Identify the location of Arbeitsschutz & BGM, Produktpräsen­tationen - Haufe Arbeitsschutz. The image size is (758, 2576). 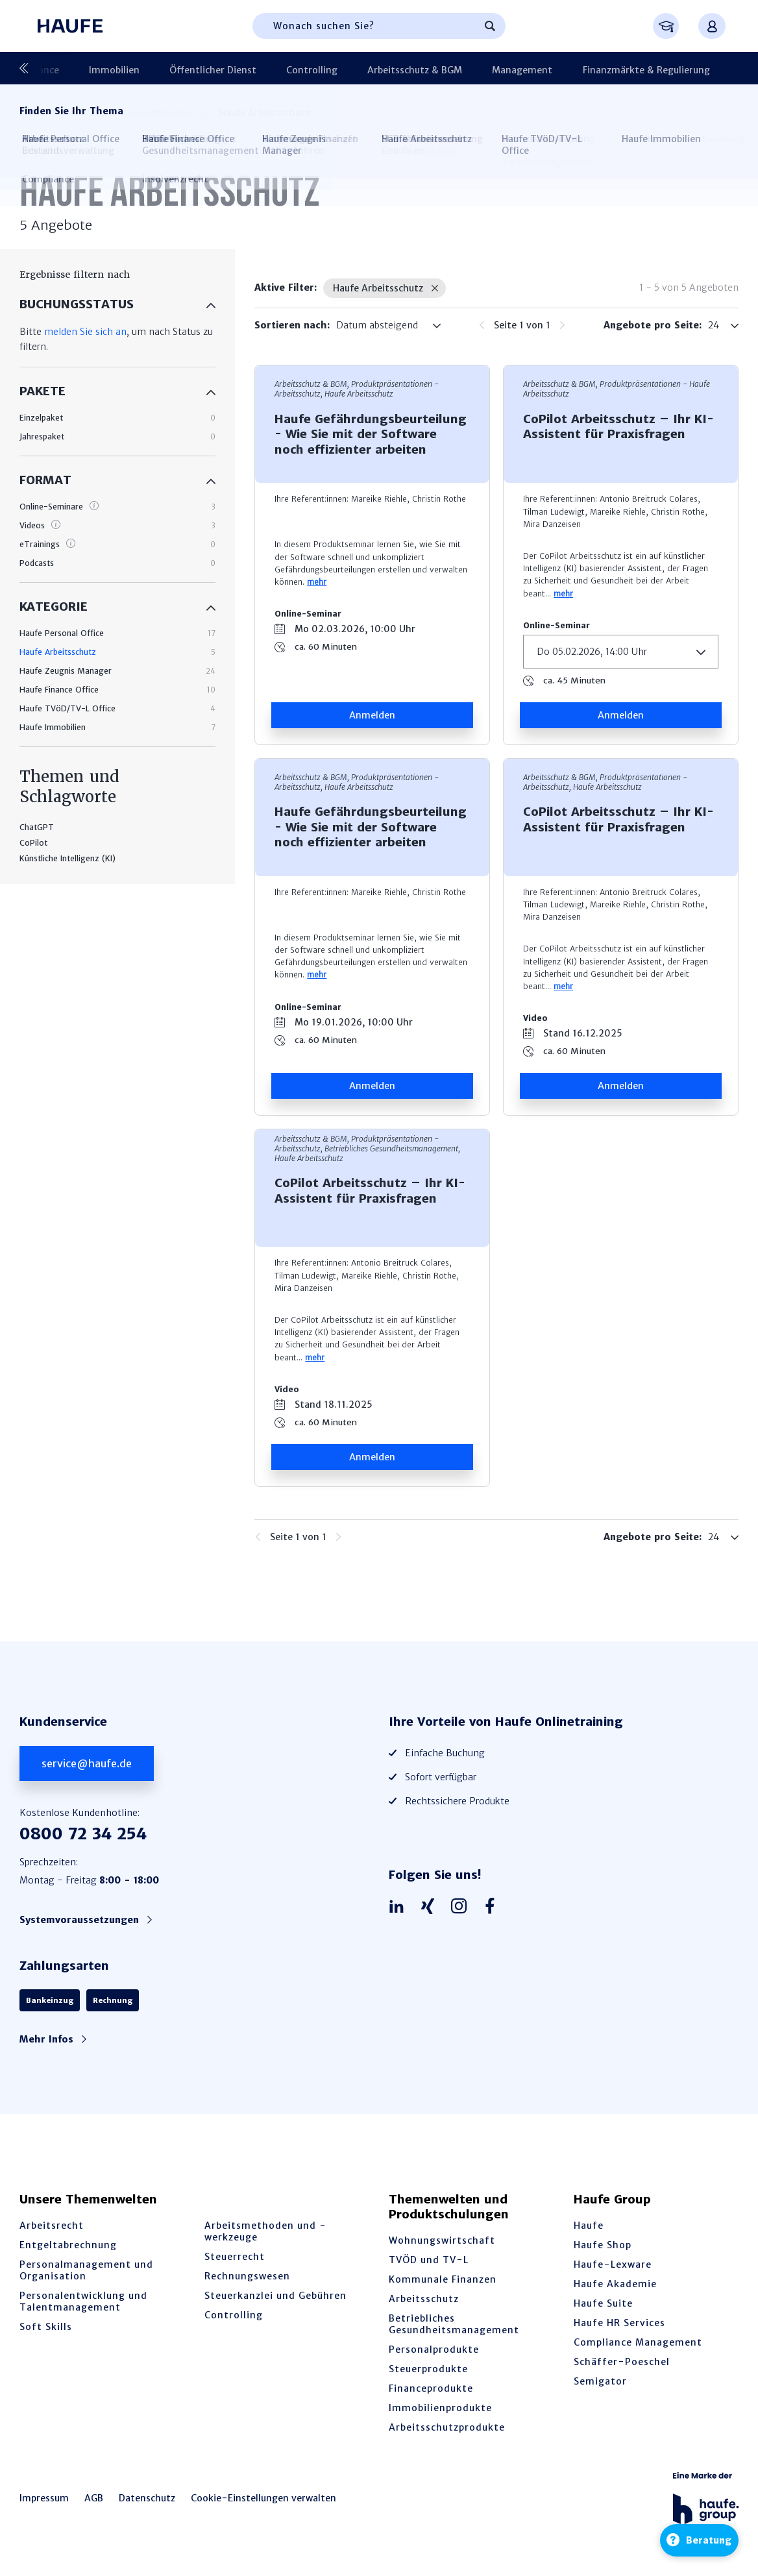
(616, 389).